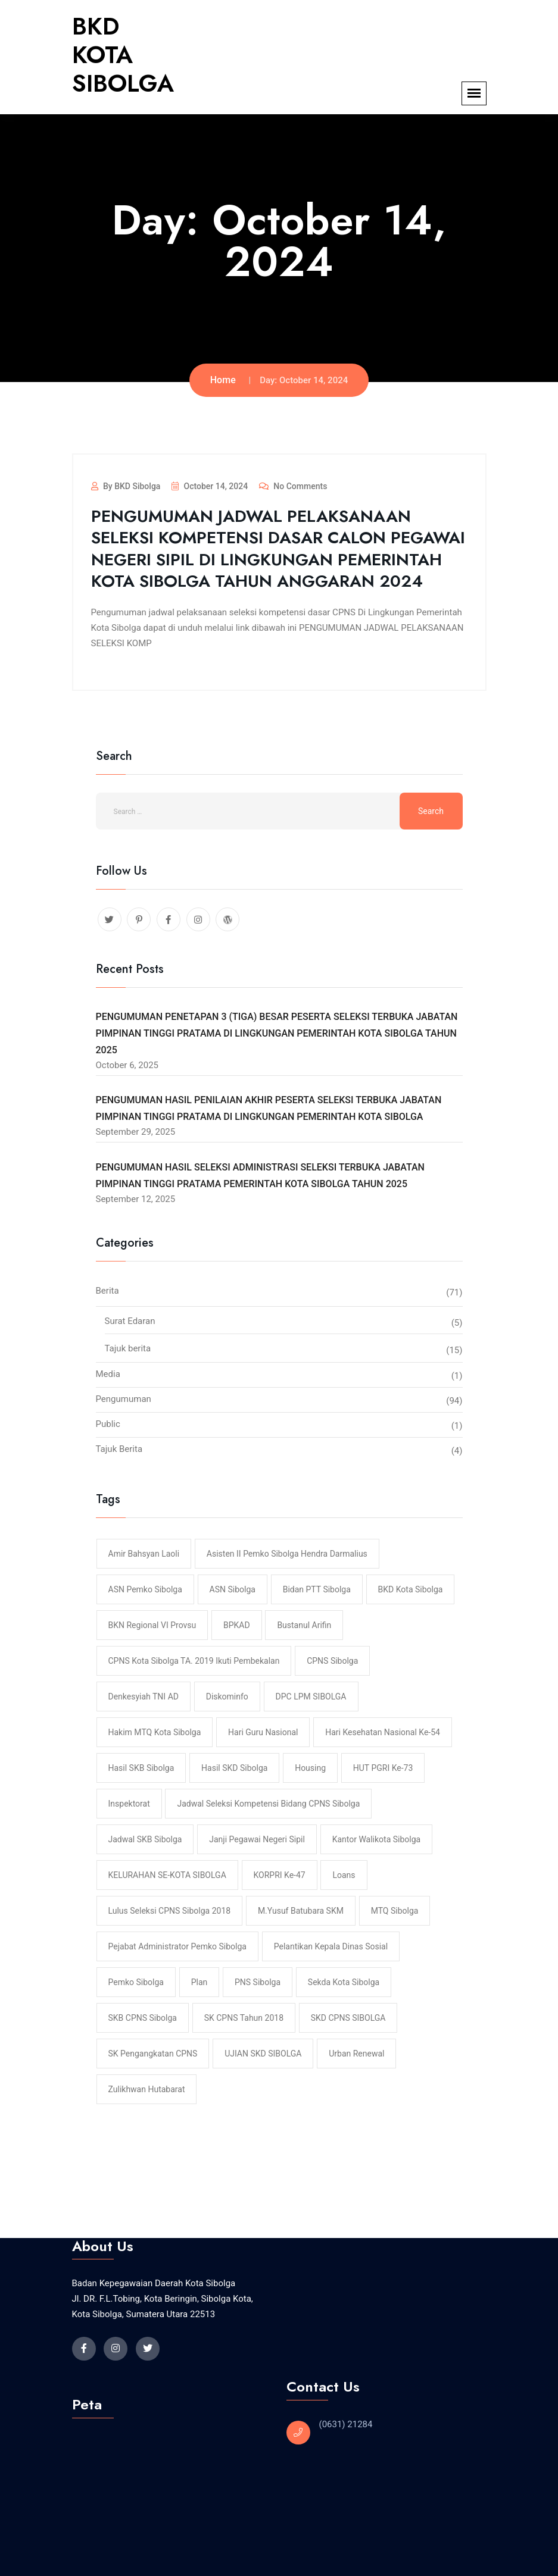 The width and height of the screenshot is (558, 2576). I want to click on Home, so click(223, 380).